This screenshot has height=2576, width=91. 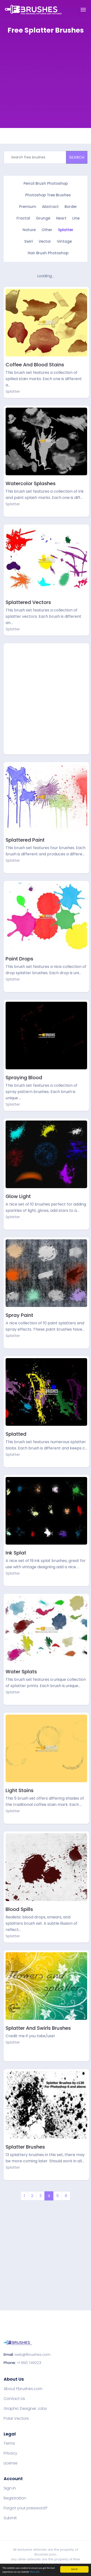 I want to click on More info, so click(x=35, y=2572).